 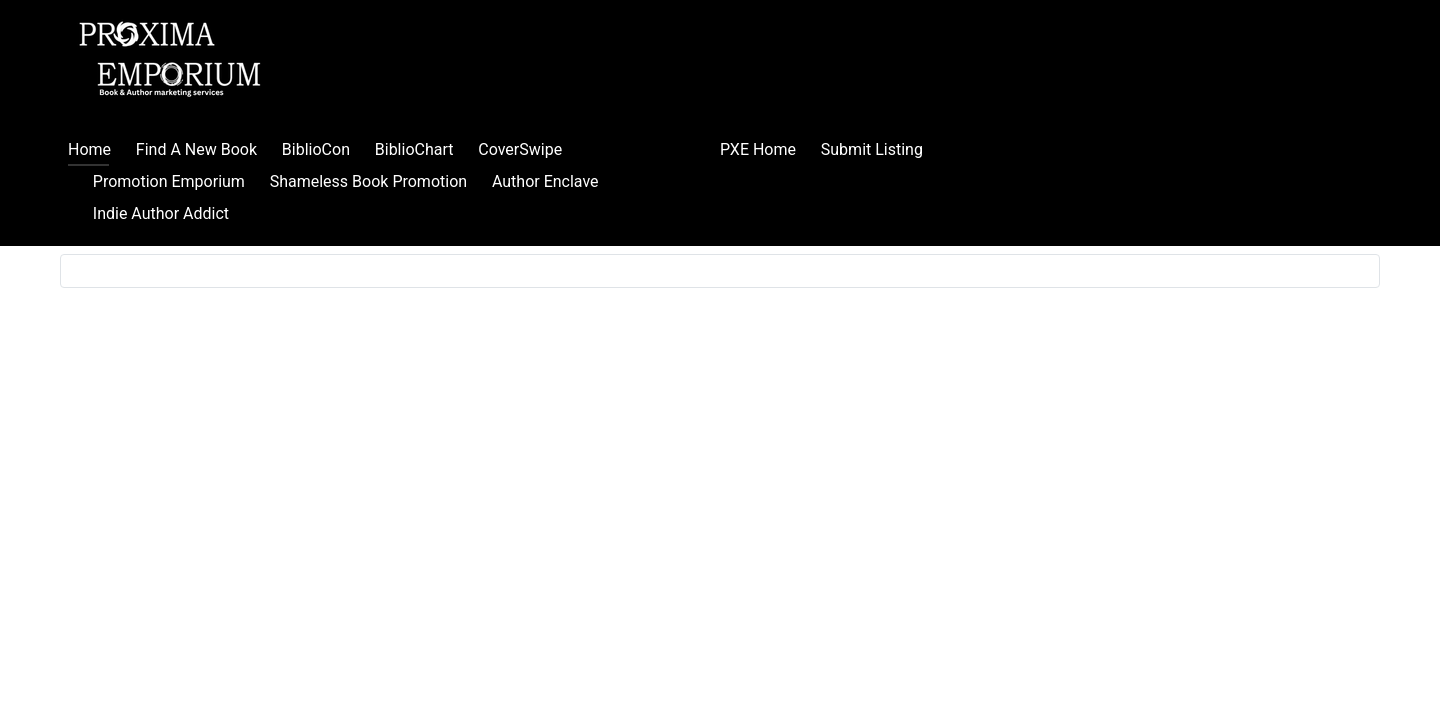 I want to click on Shameless Book Promotion, so click(x=368, y=181).